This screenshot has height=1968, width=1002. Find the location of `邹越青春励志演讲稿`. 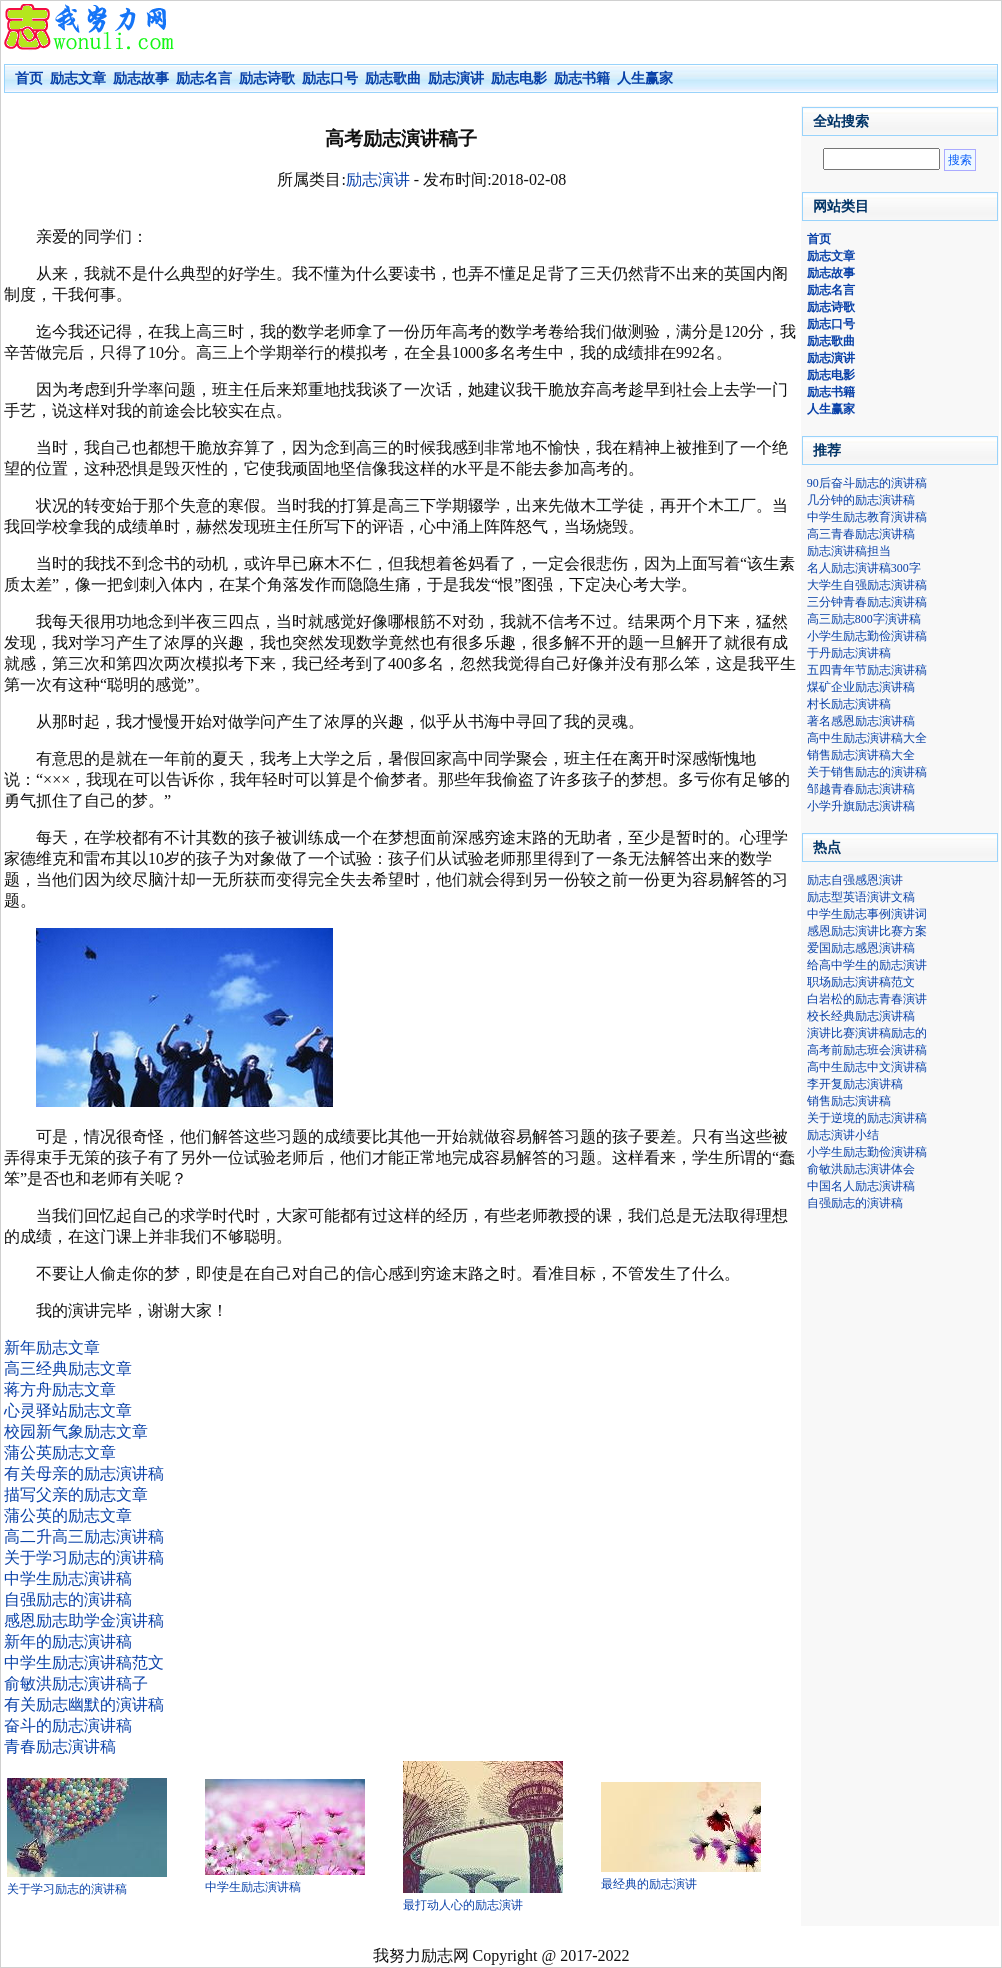

邹越青春励志演讲稿 is located at coordinates (861, 789).